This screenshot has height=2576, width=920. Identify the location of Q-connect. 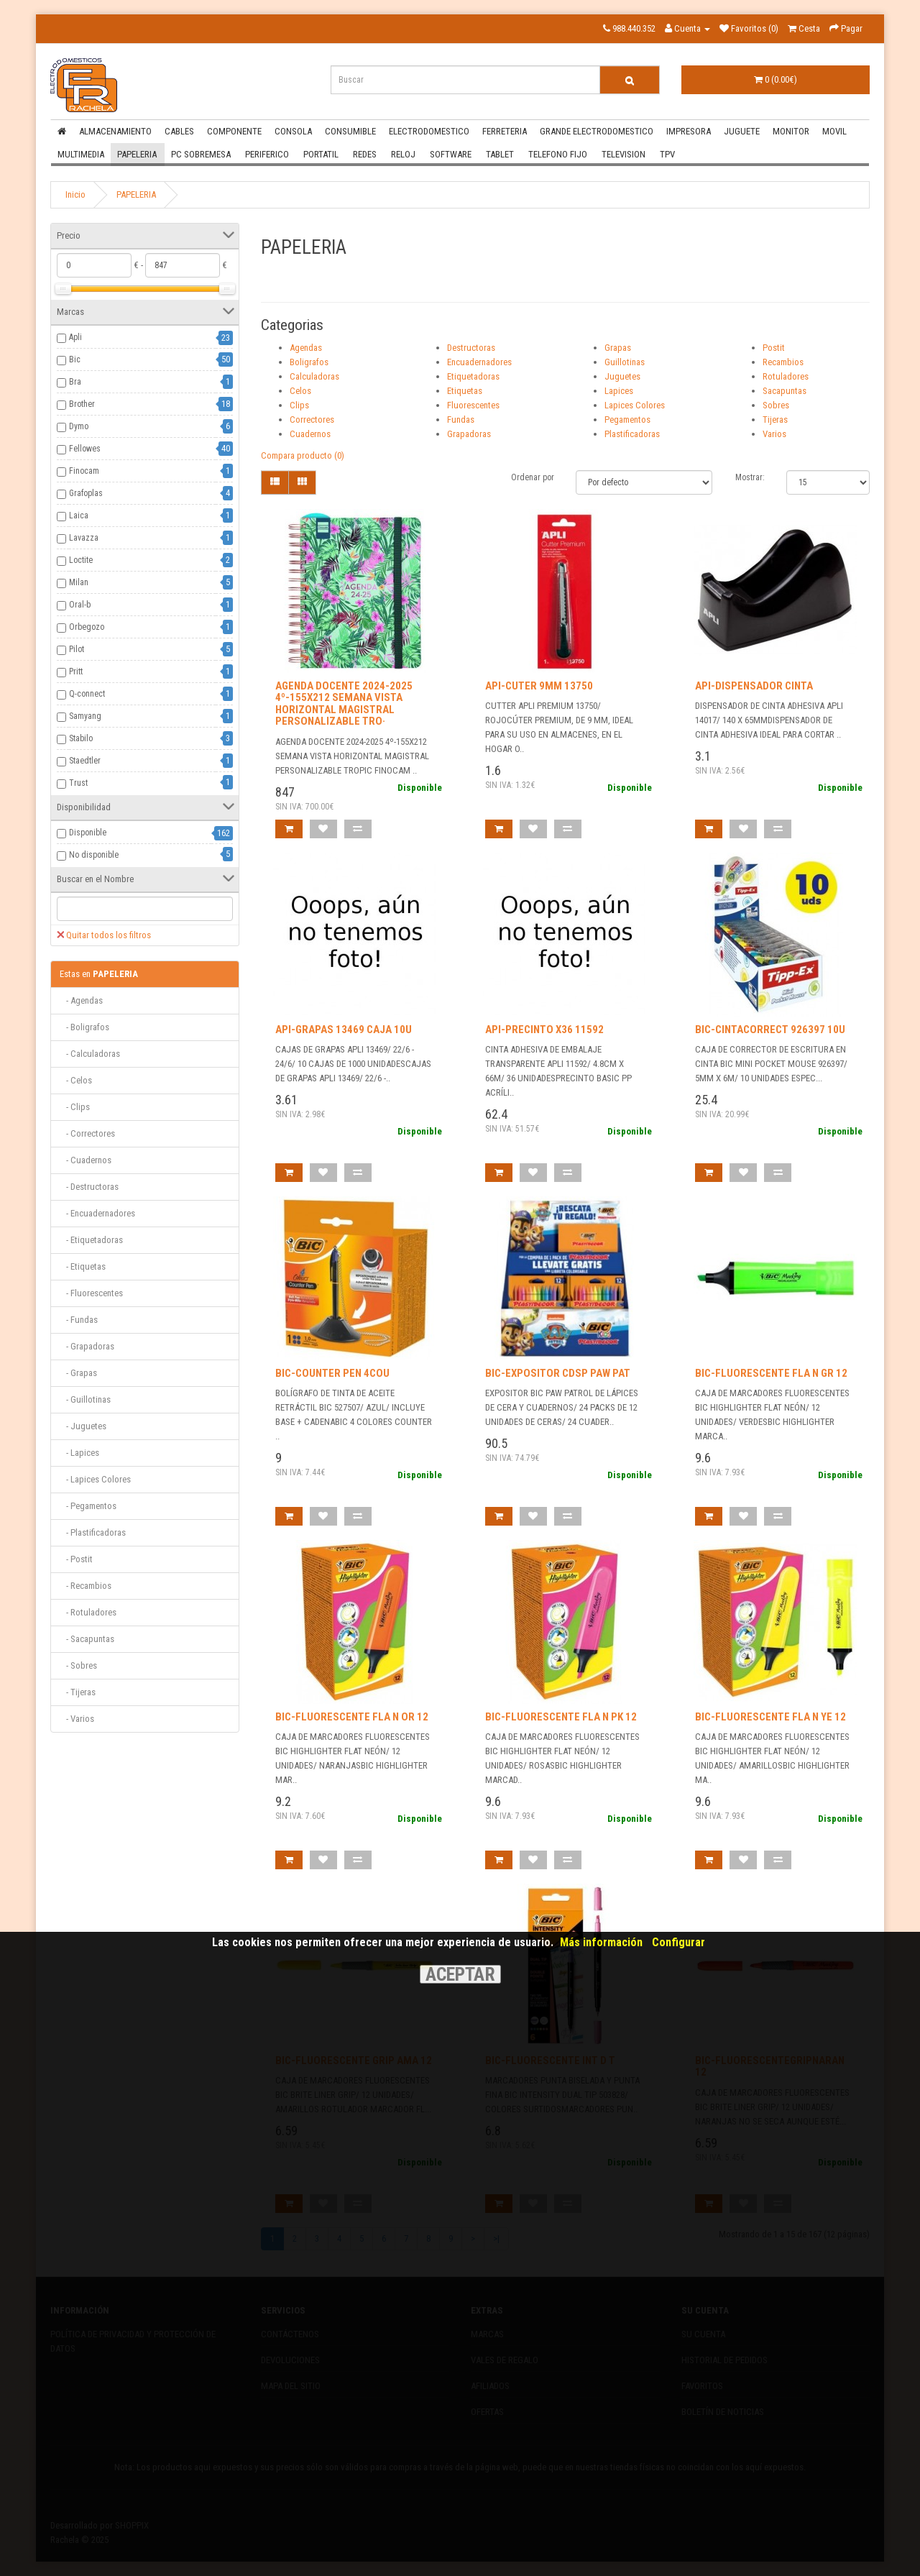
(87, 694).